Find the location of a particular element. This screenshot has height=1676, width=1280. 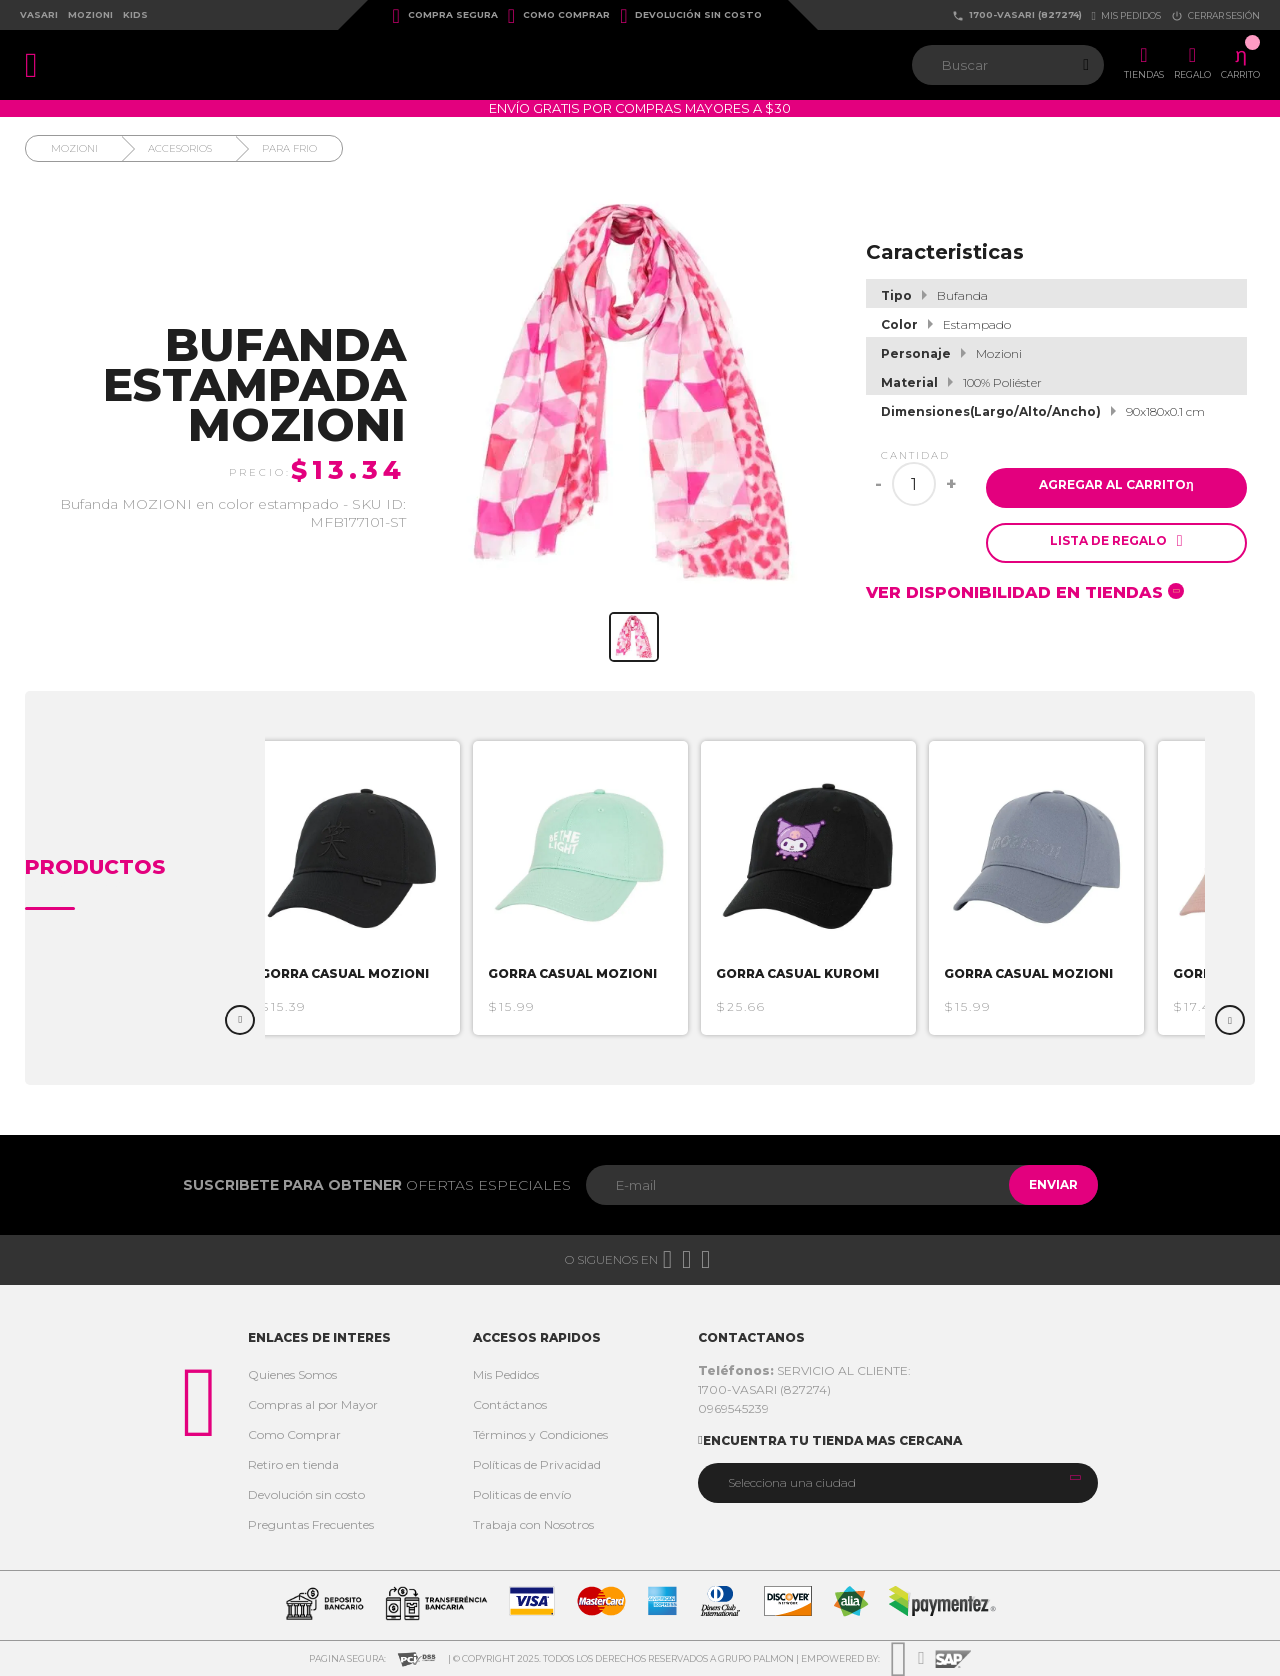

Mis Pedidos is located at coordinates (506, 1374).